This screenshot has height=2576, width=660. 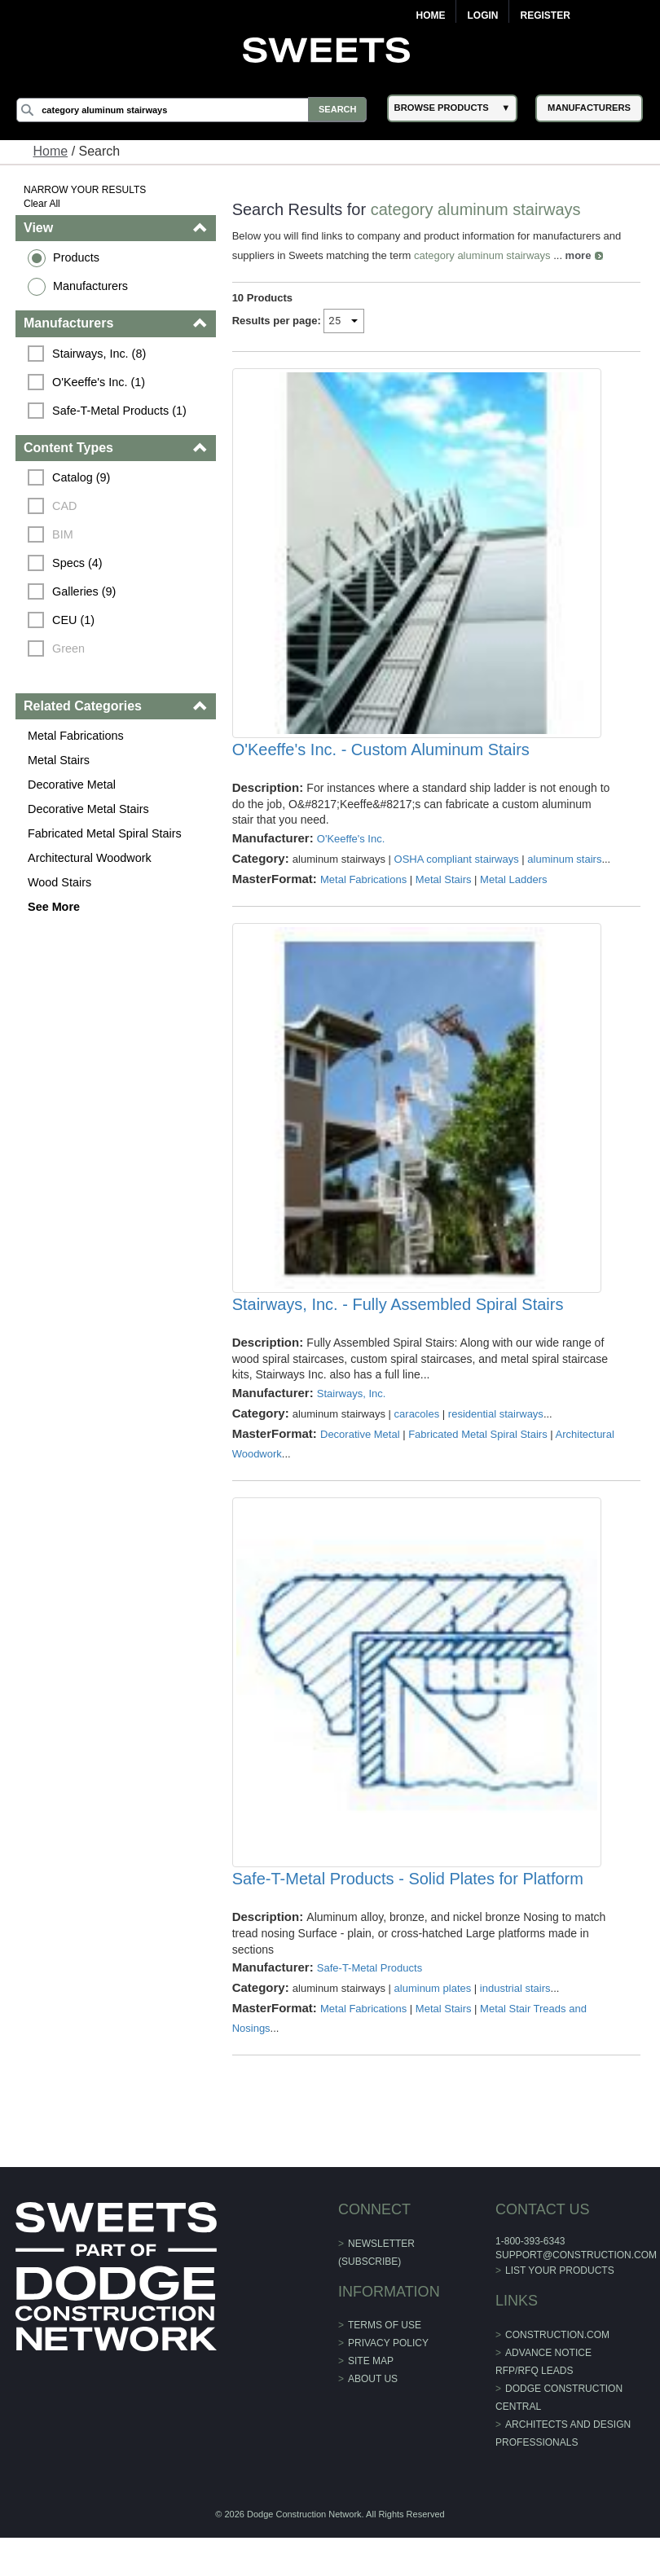 I want to click on Galleries (9), so click(x=85, y=591).